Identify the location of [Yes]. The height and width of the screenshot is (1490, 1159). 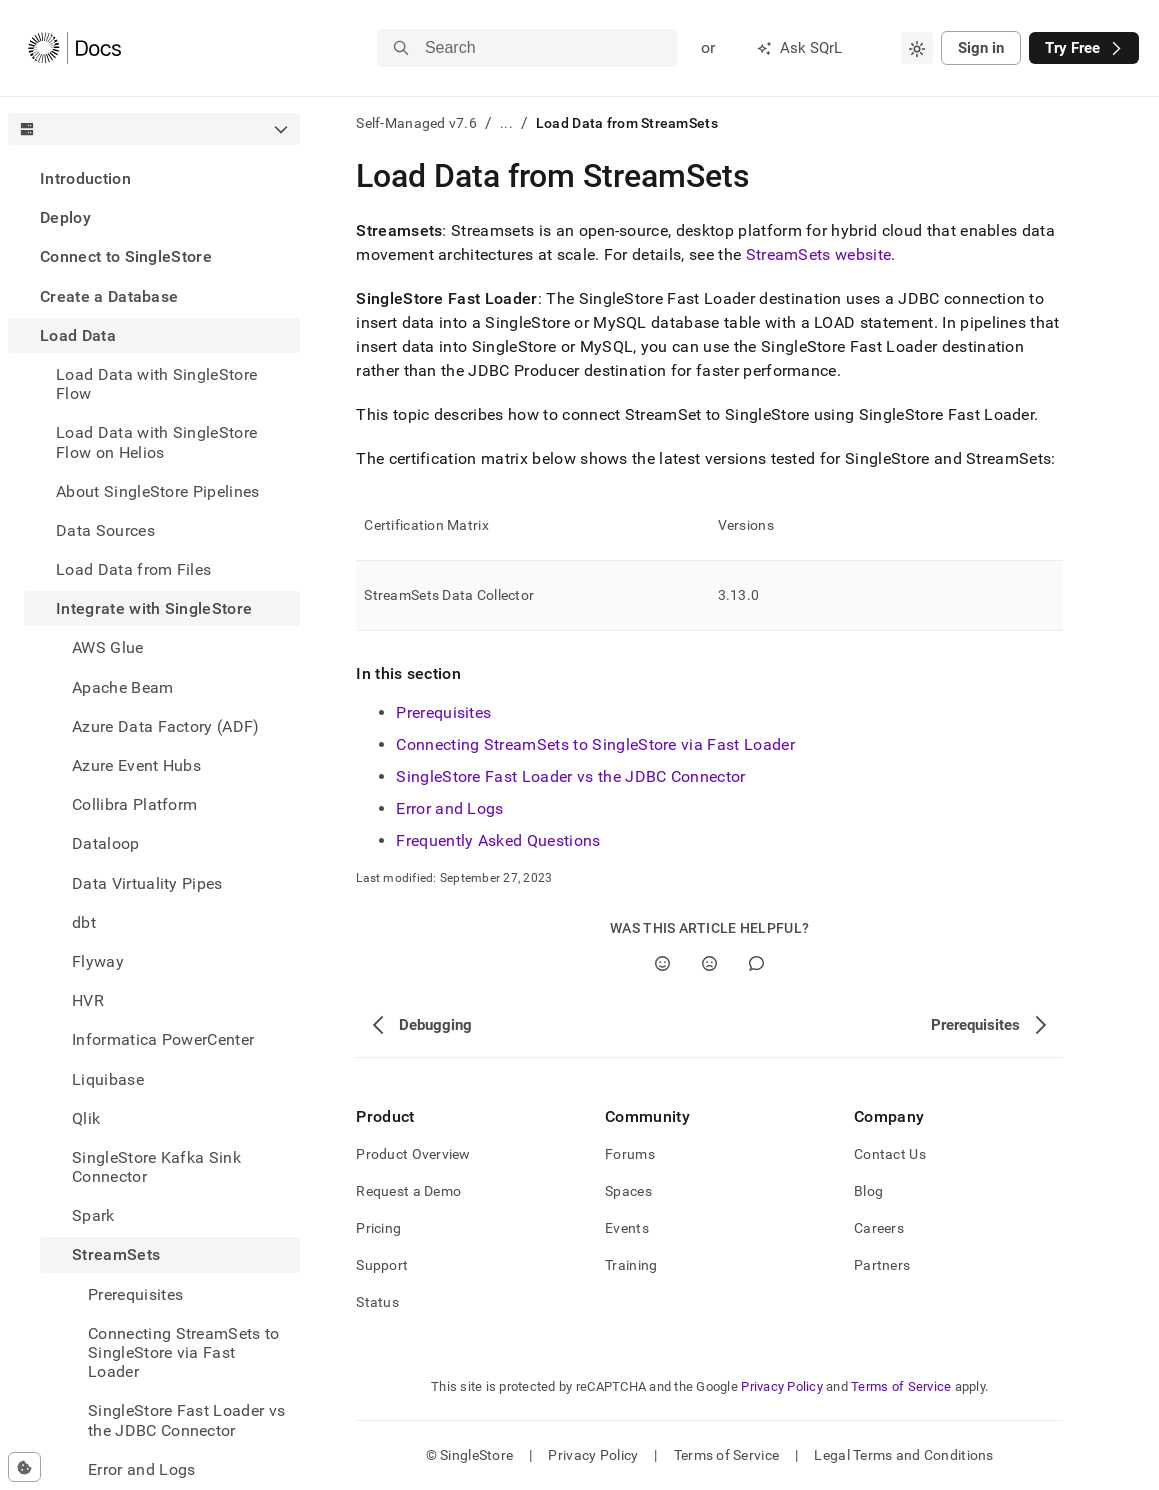
(662, 963).